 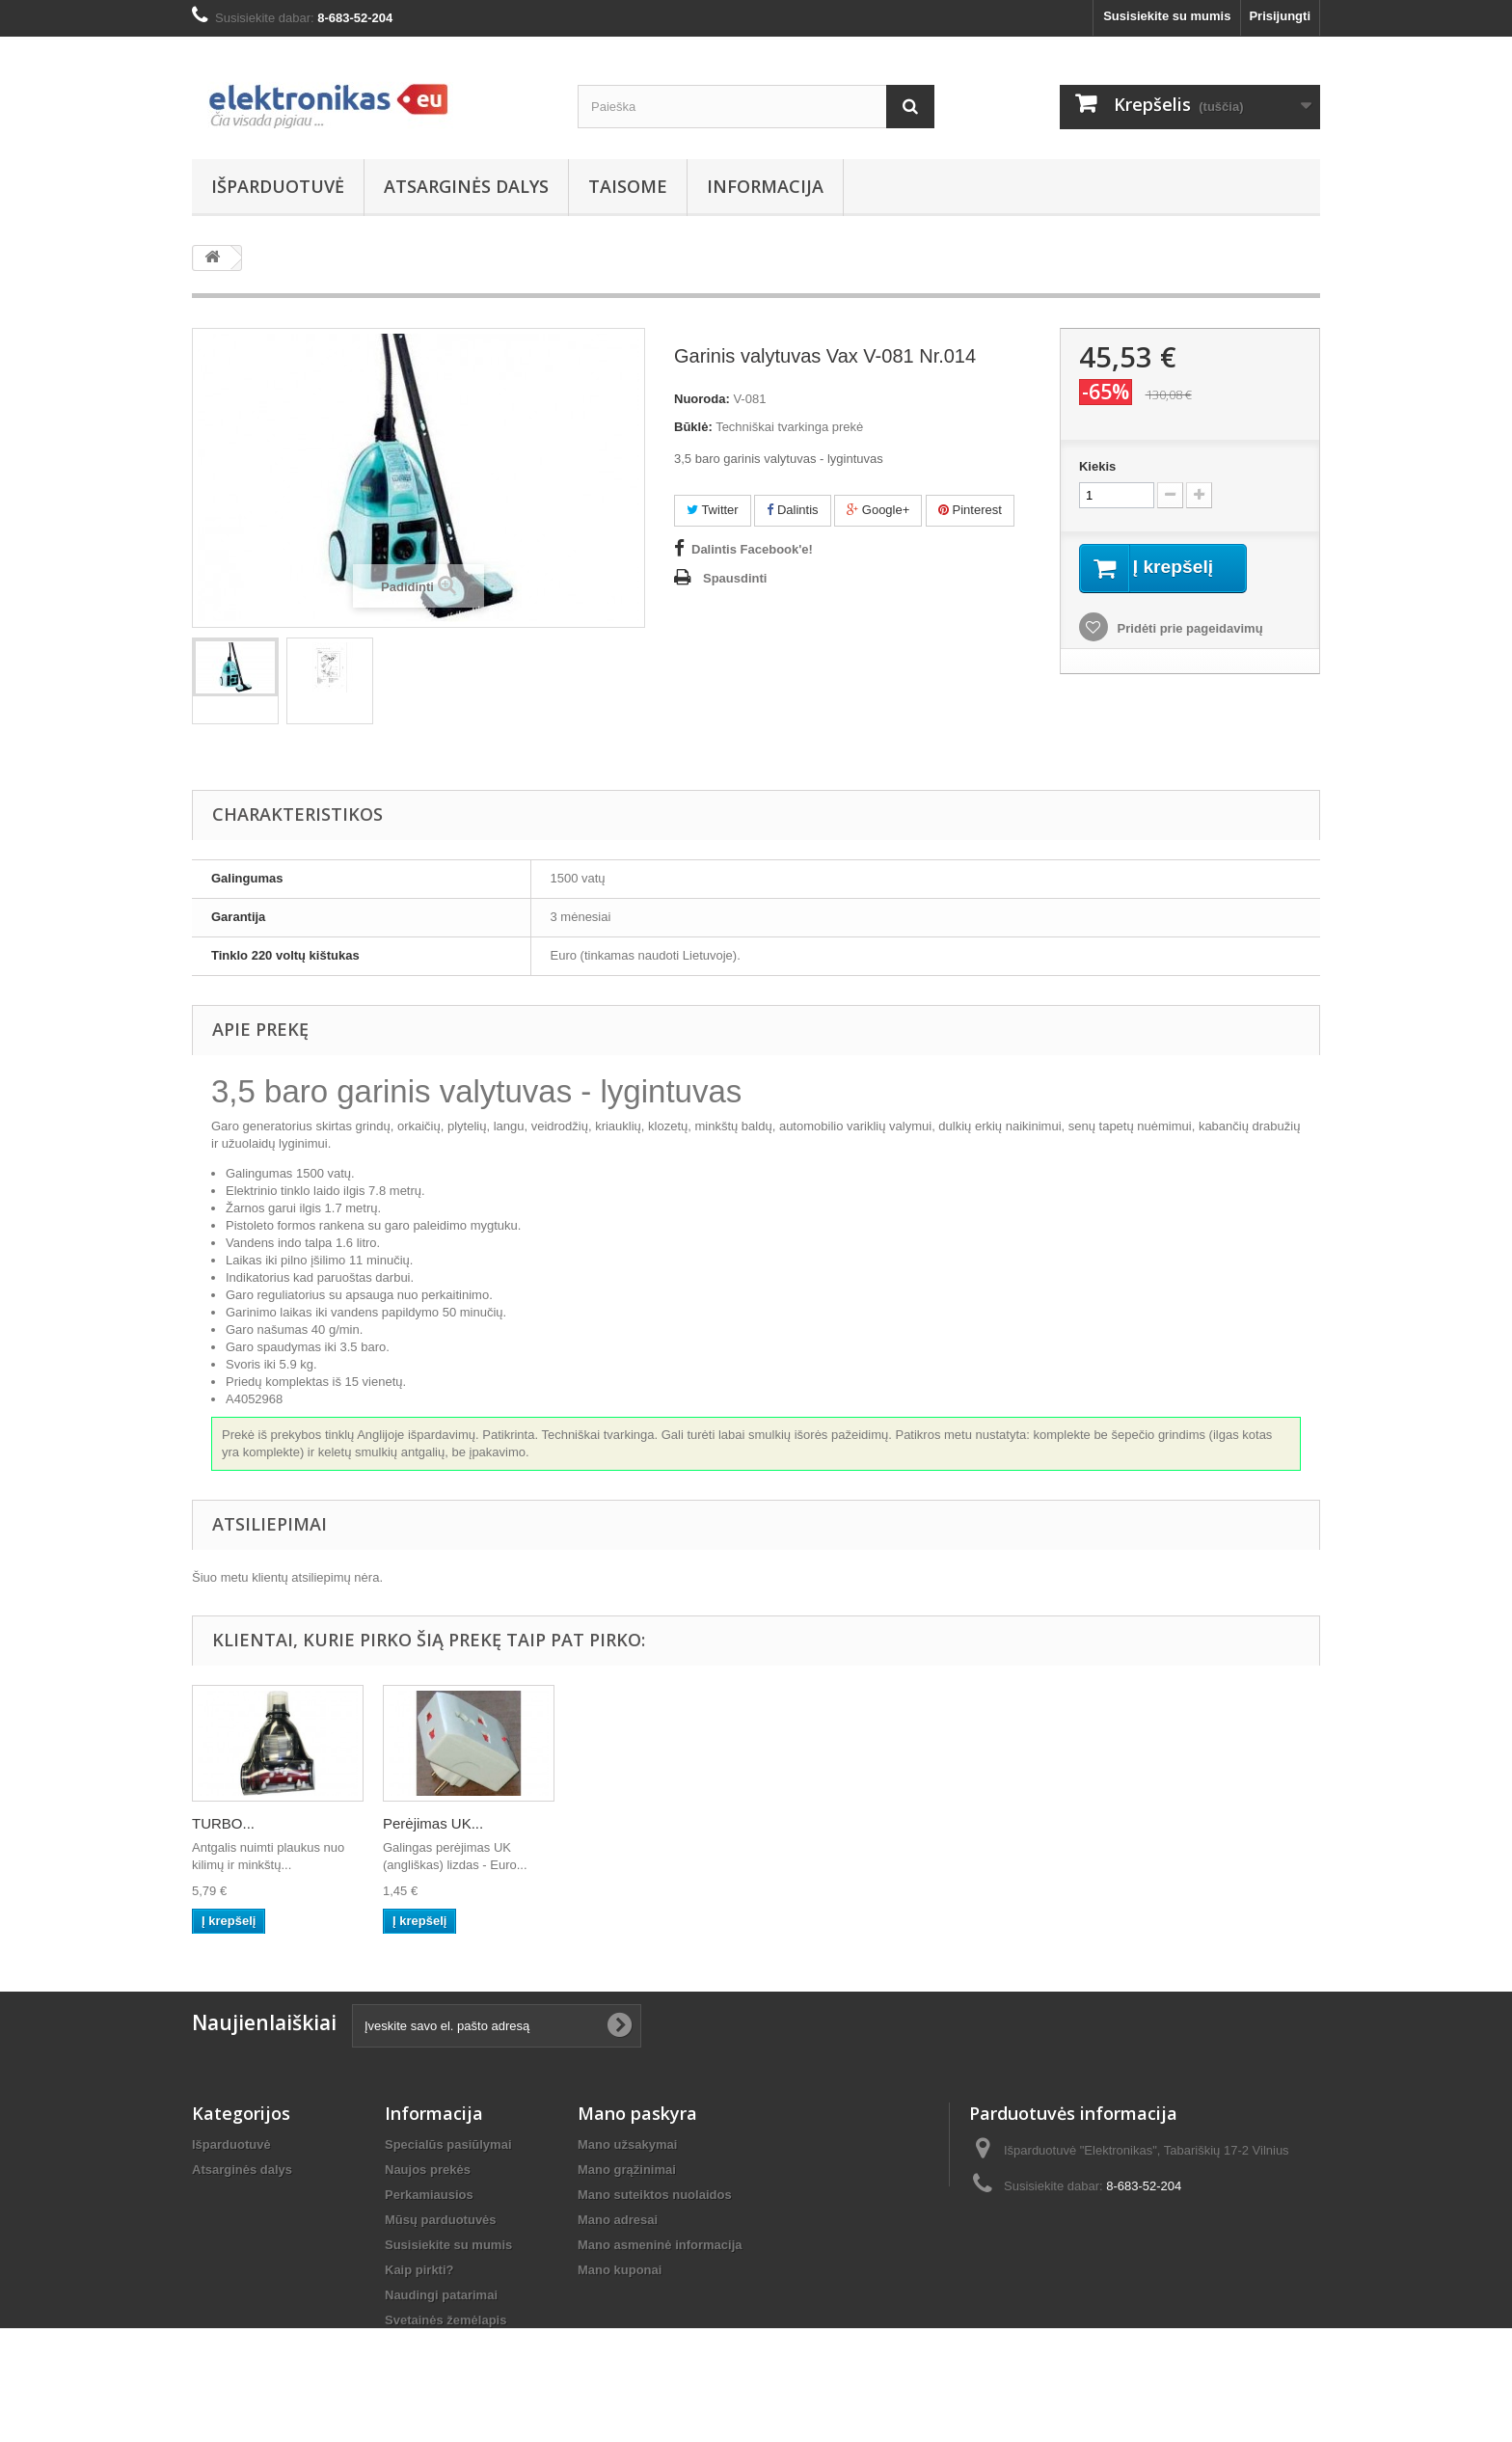 I want to click on Naujos prekės, so click(x=428, y=2169).